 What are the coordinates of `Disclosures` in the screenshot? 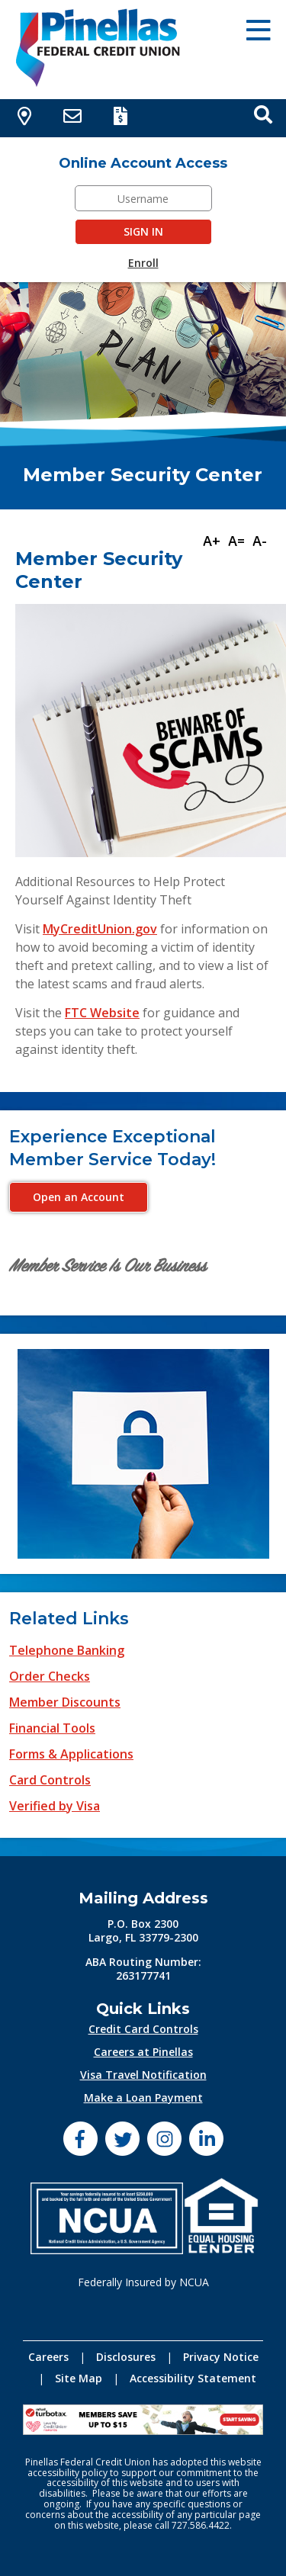 It's located at (126, 2357).